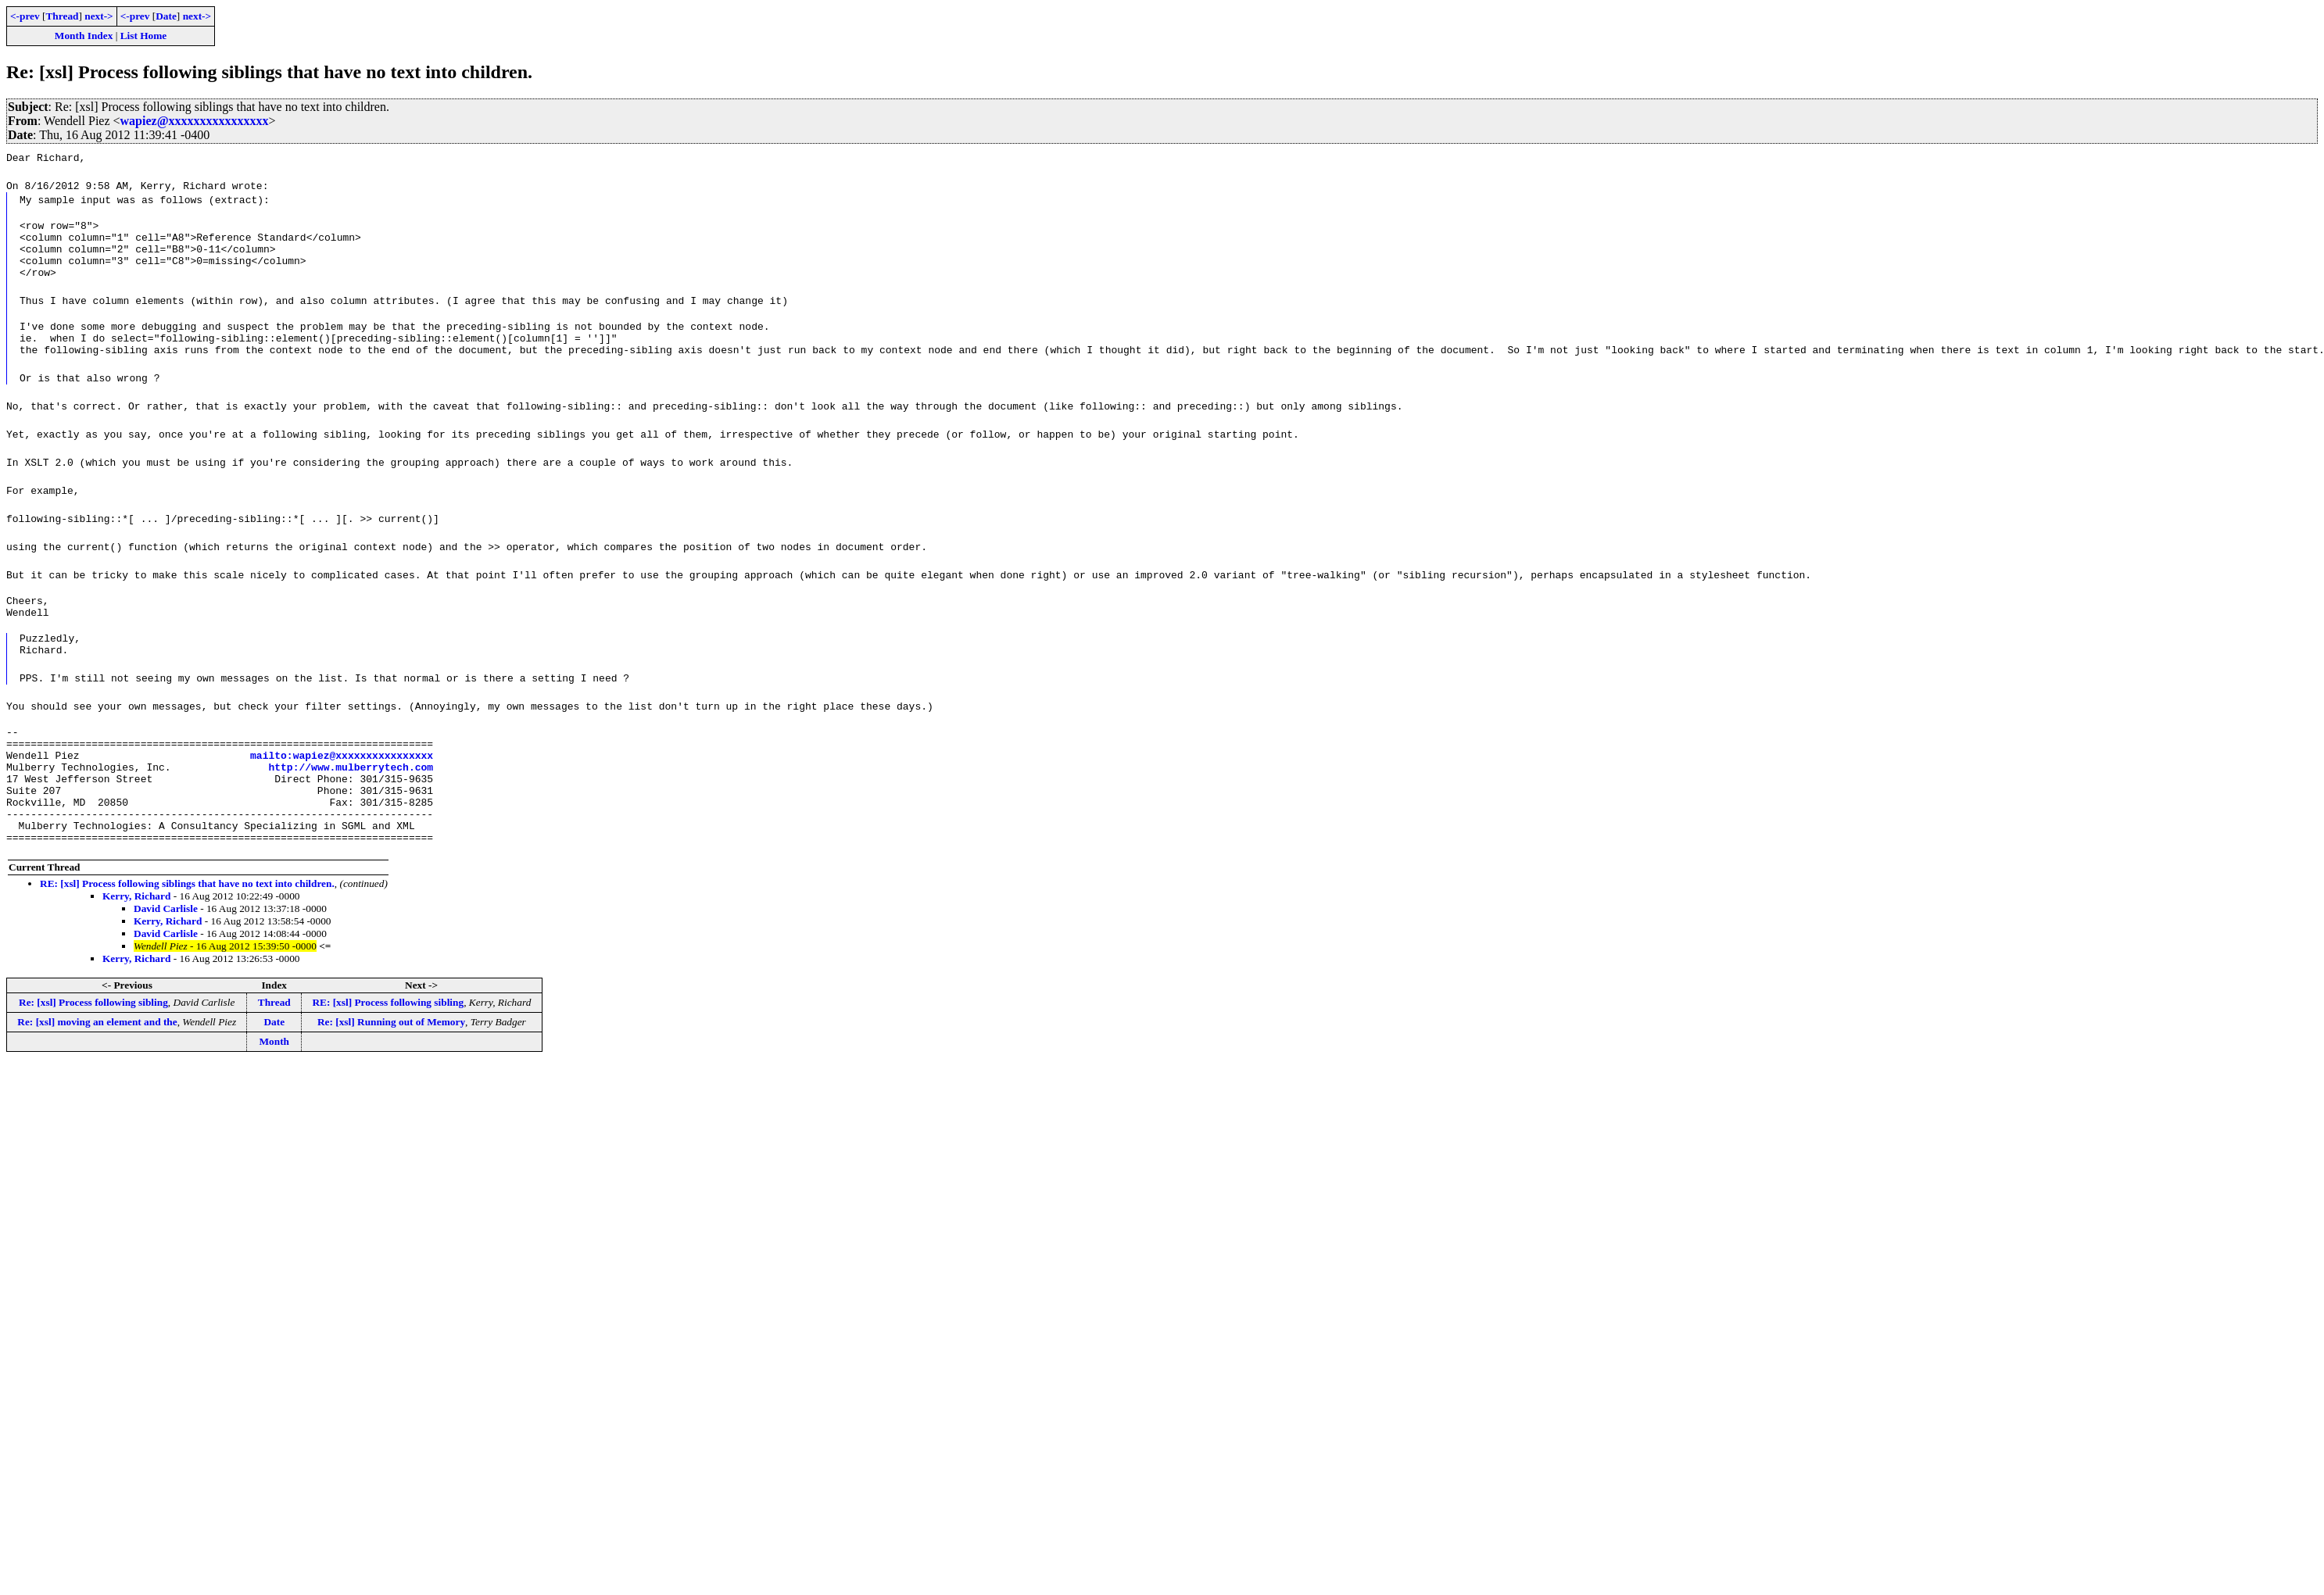 Image resolution: width=2324 pixels, height=1595 pixels. I want to click on List Home, so click(143, 35).